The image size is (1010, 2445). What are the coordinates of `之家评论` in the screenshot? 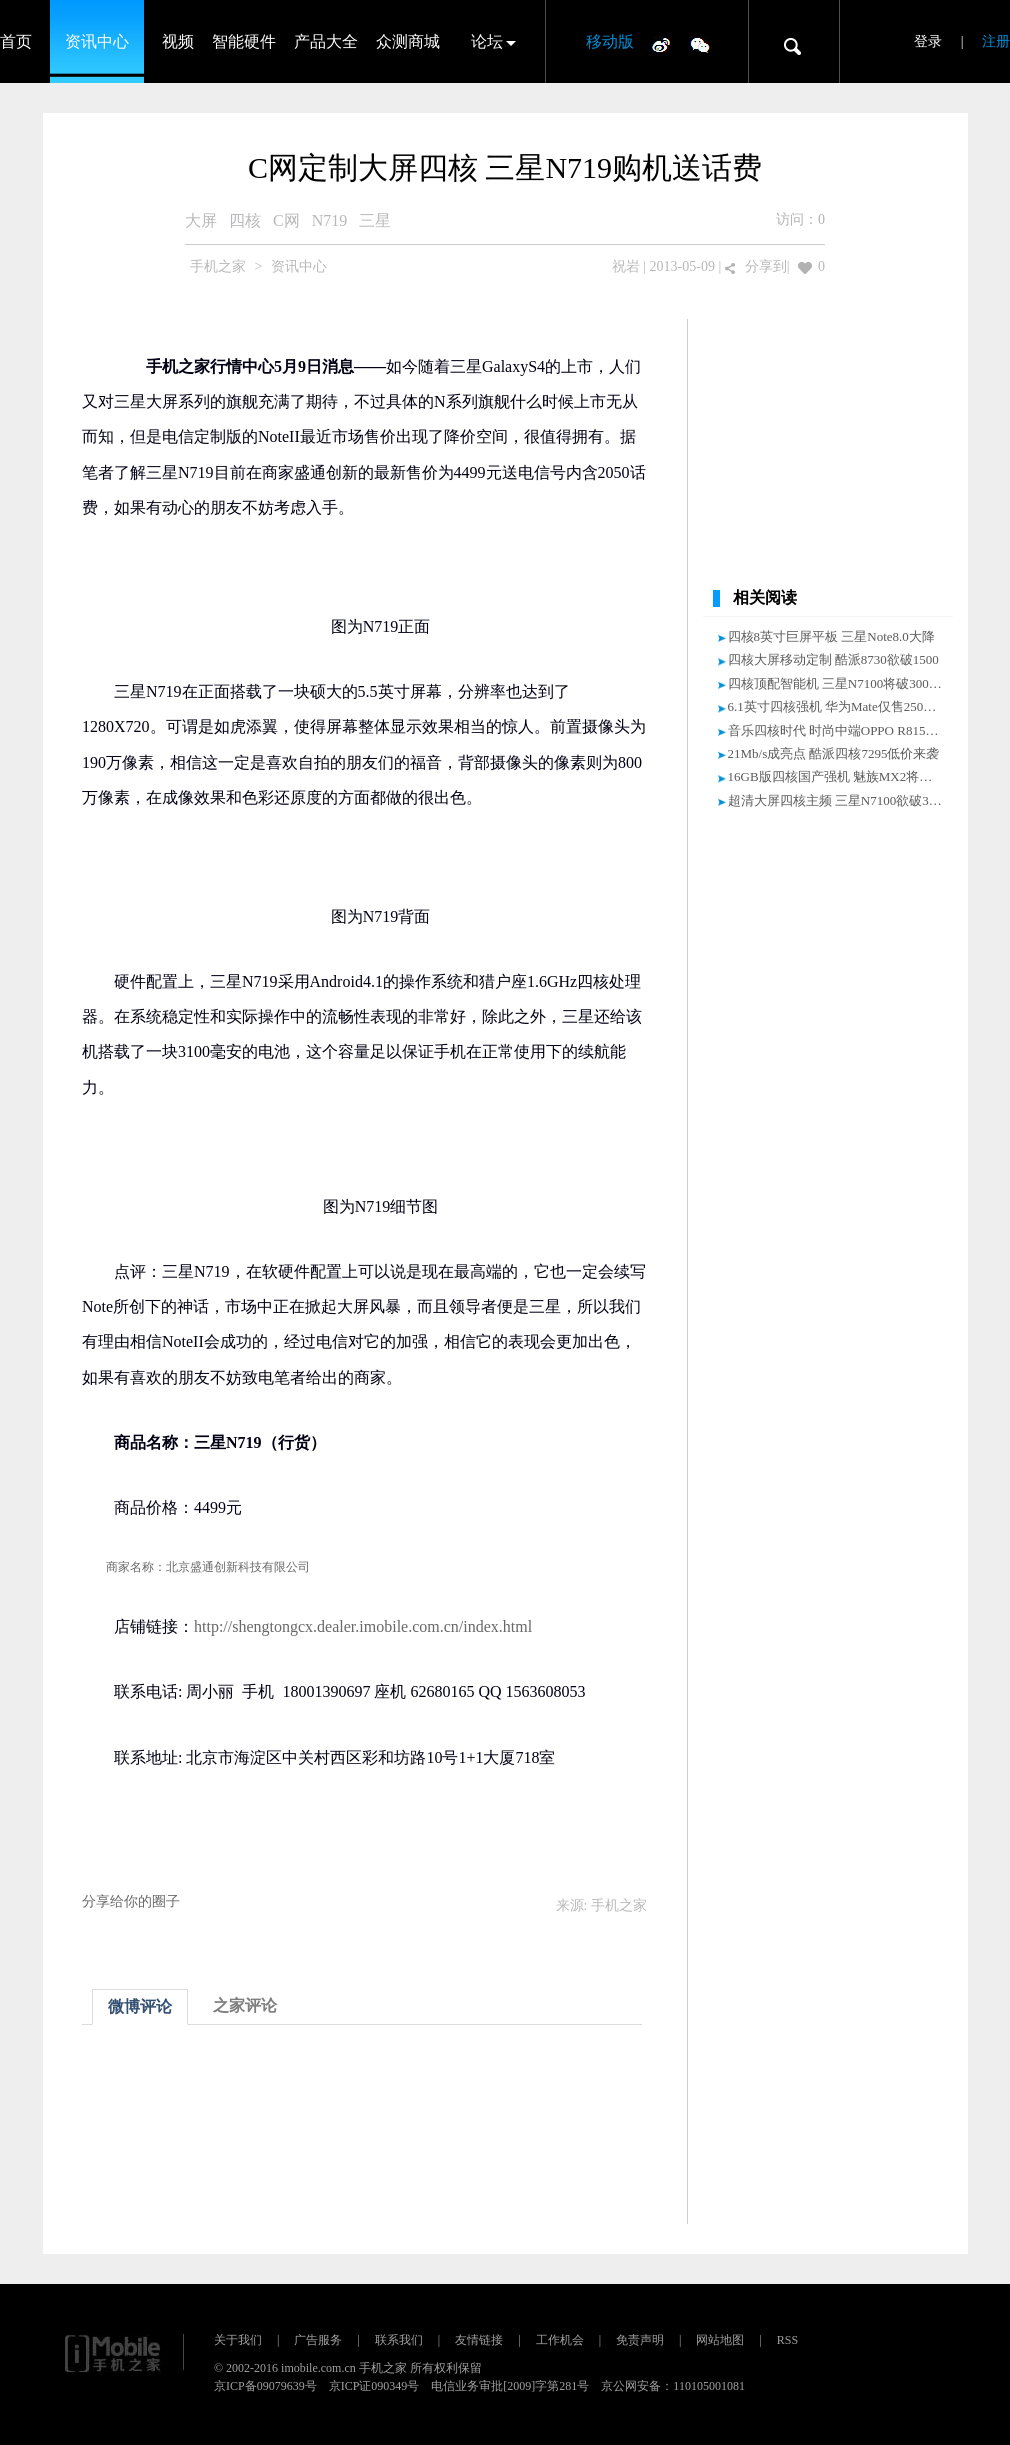 It's located at (245, 2005).